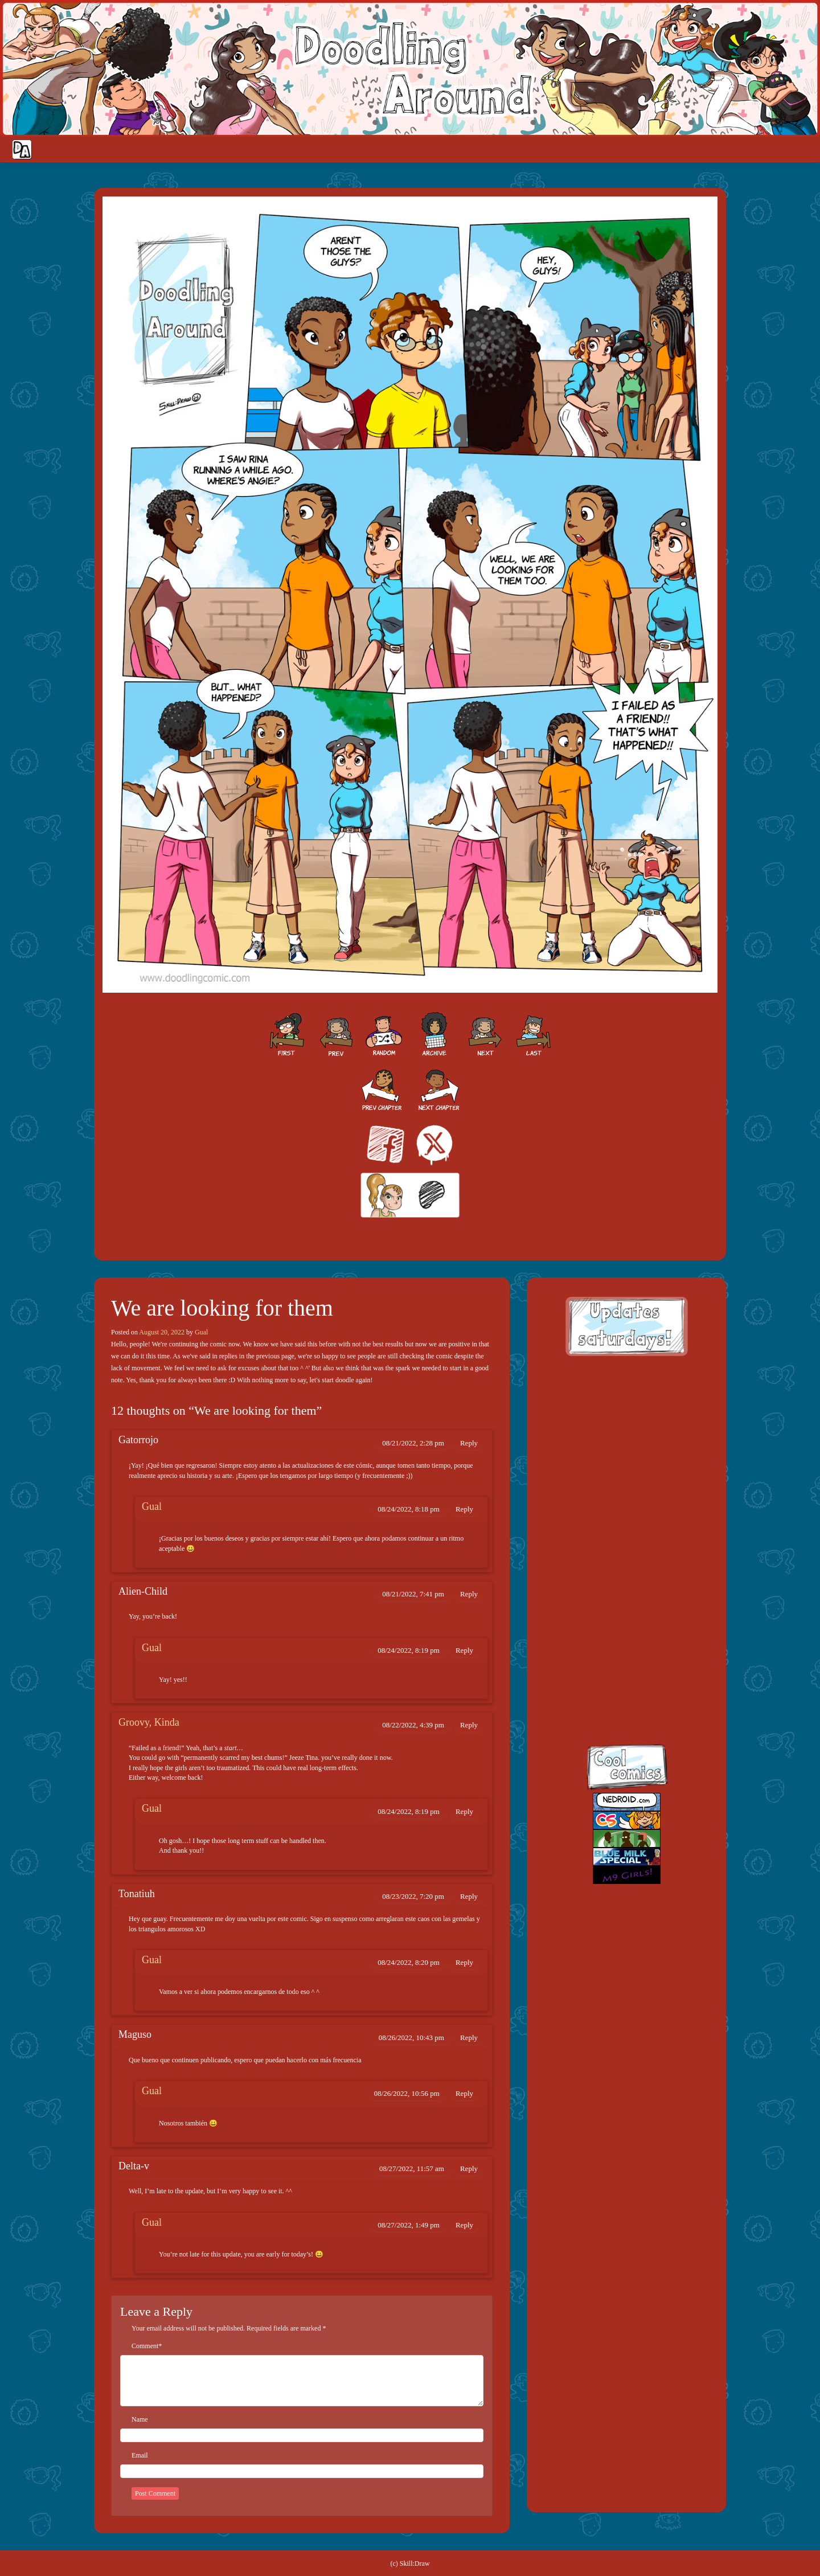 The width and height of the screenshot is (820, 2576). I want to click on insta, so click(615, 1696).